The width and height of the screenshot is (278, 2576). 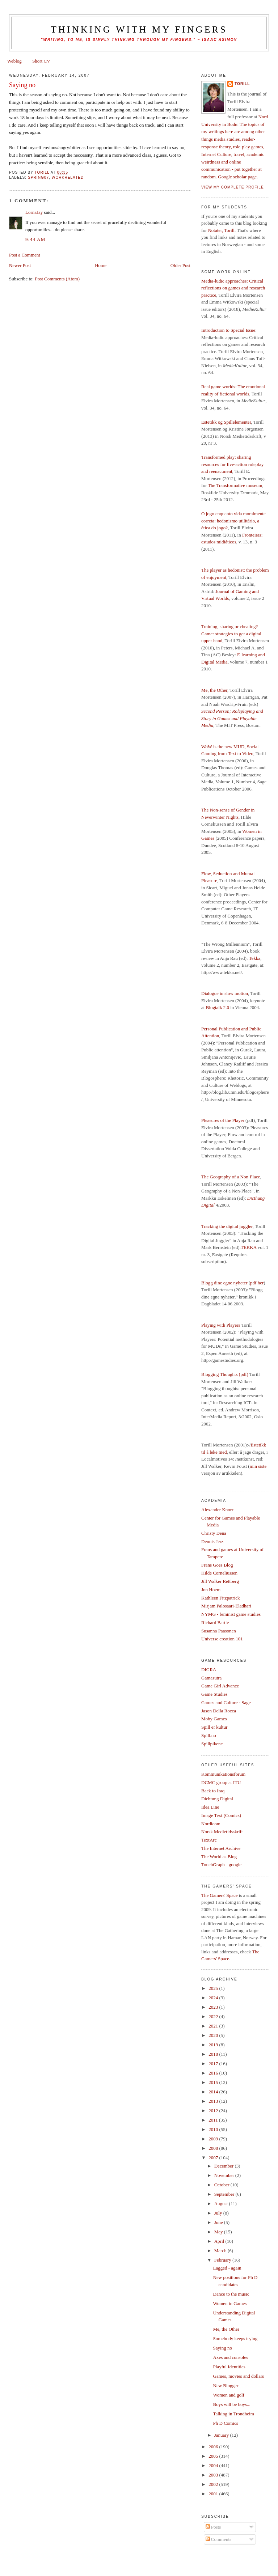 What do you see at coordinates (212, 1743) in the screenshot?
I see `Spillpikene` at bounding box center [212, 1743].